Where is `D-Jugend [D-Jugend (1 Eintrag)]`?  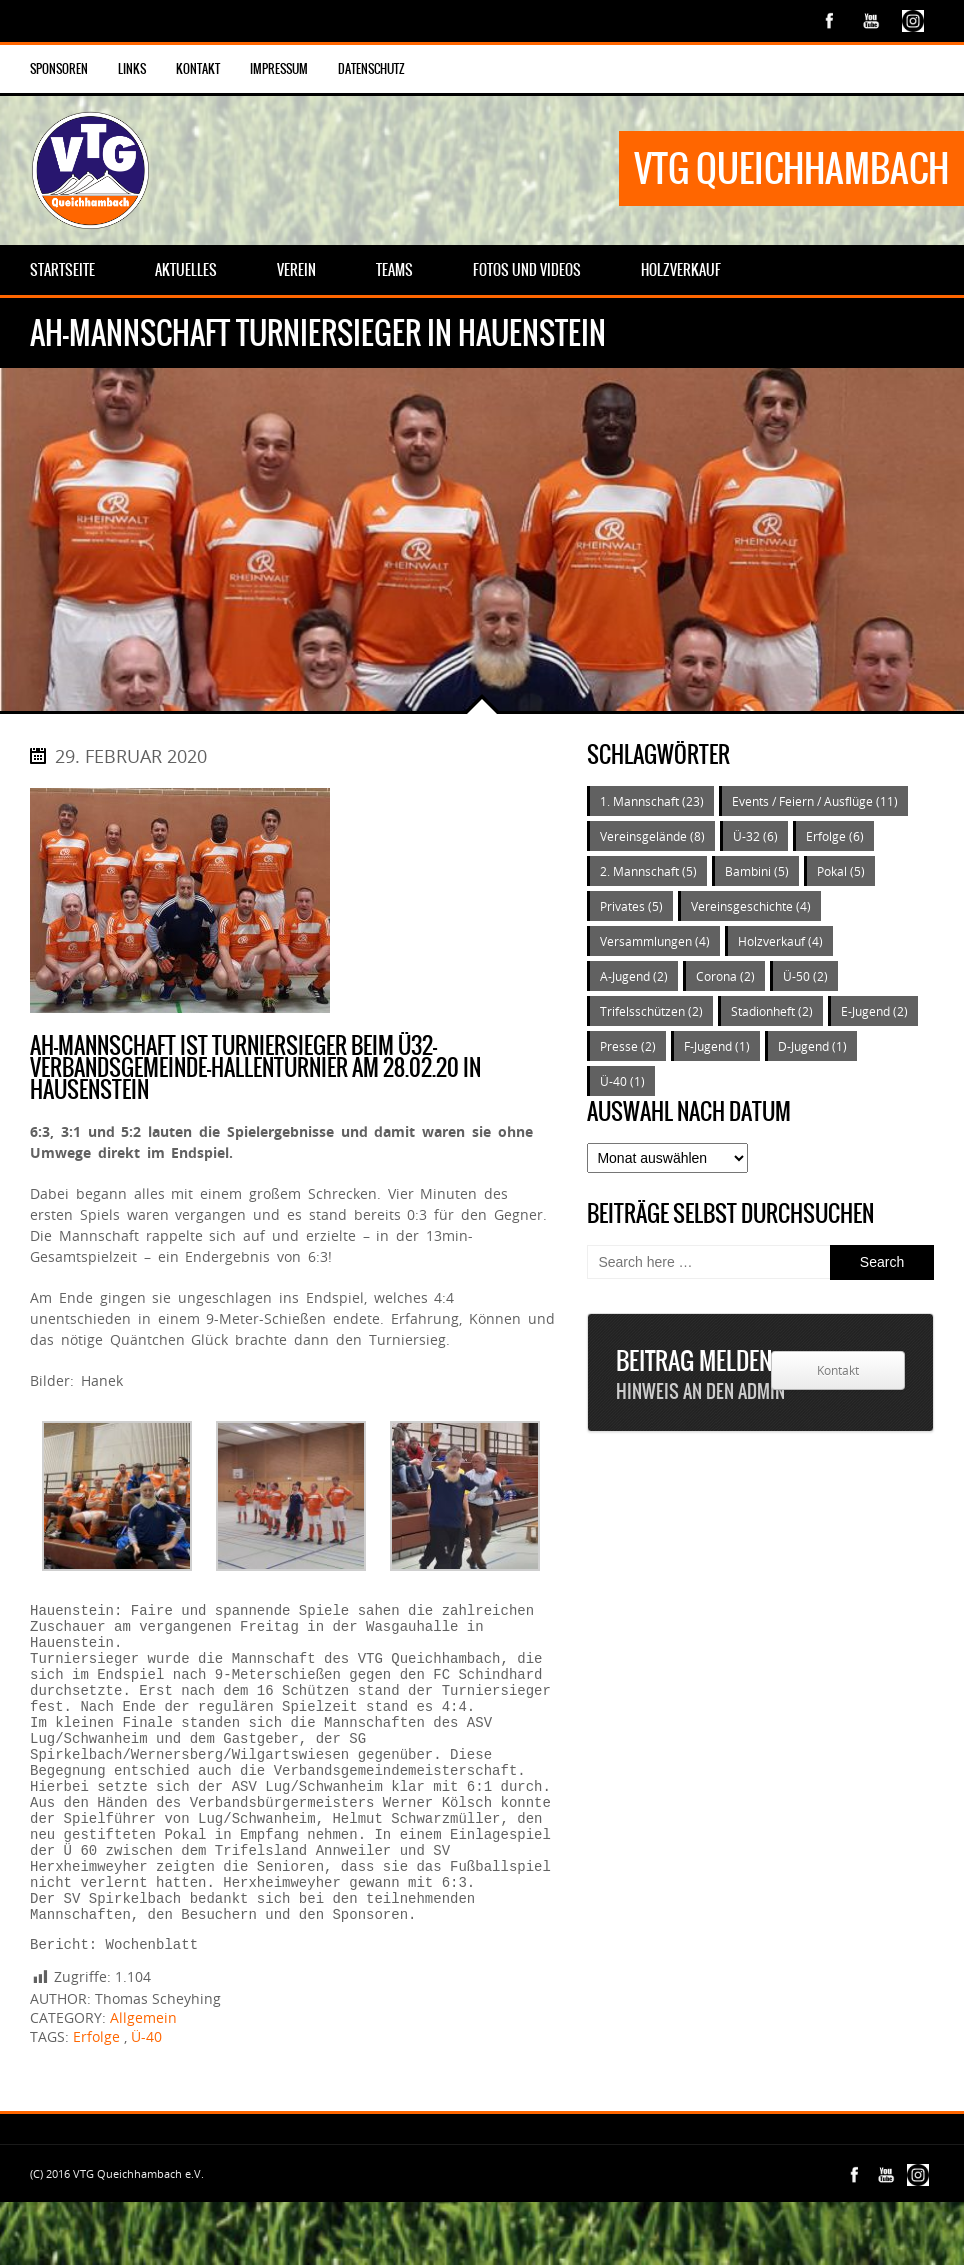 D-Jugend [D-Jugend (1 Eintrag)] is located at coordinates (812, 1046).